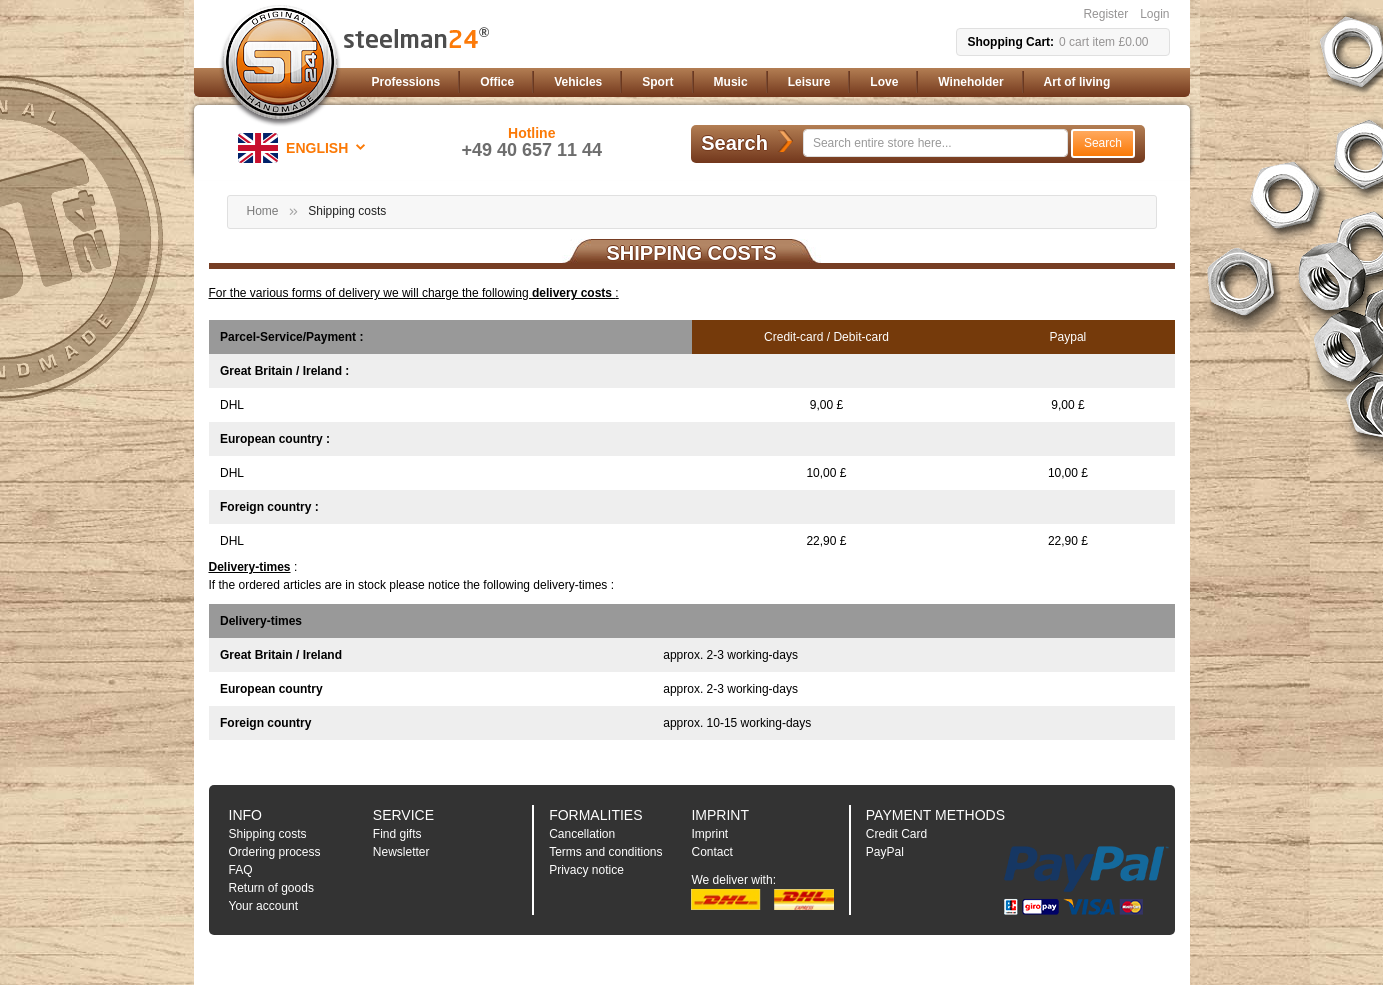  I want to click on Newsletter, so click(401, 852).